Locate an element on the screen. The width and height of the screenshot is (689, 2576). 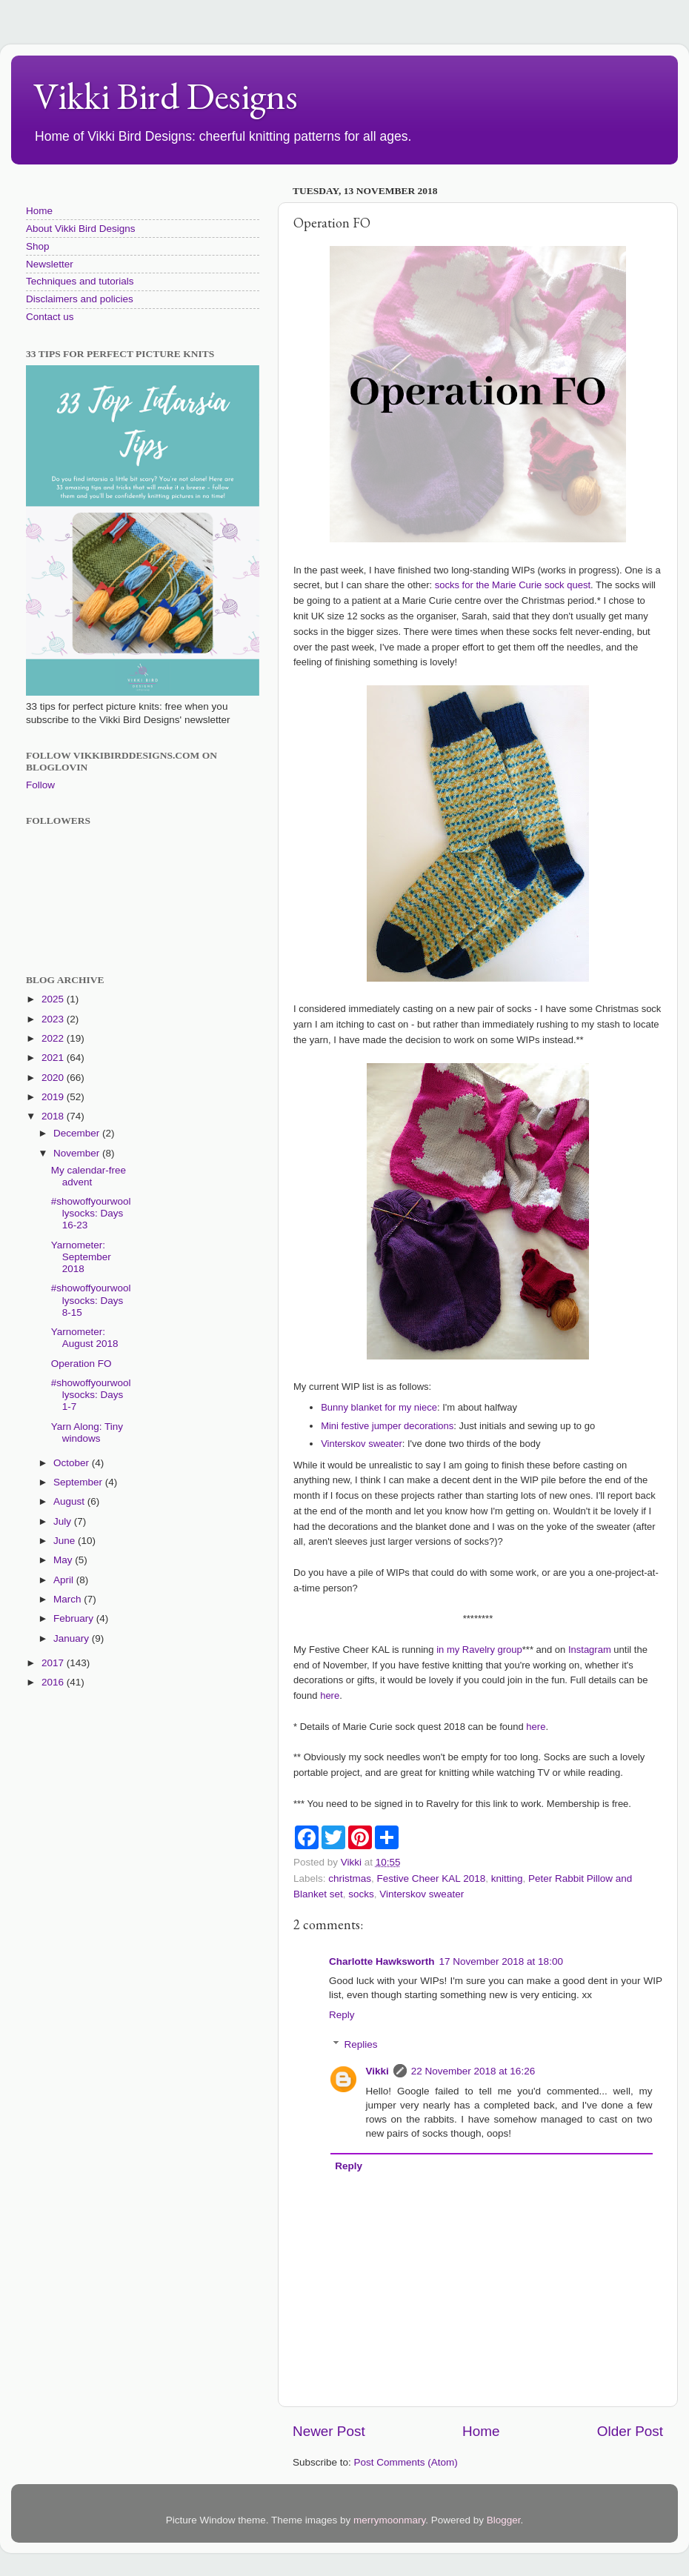
knitting is located at coordinates (507, 1878).